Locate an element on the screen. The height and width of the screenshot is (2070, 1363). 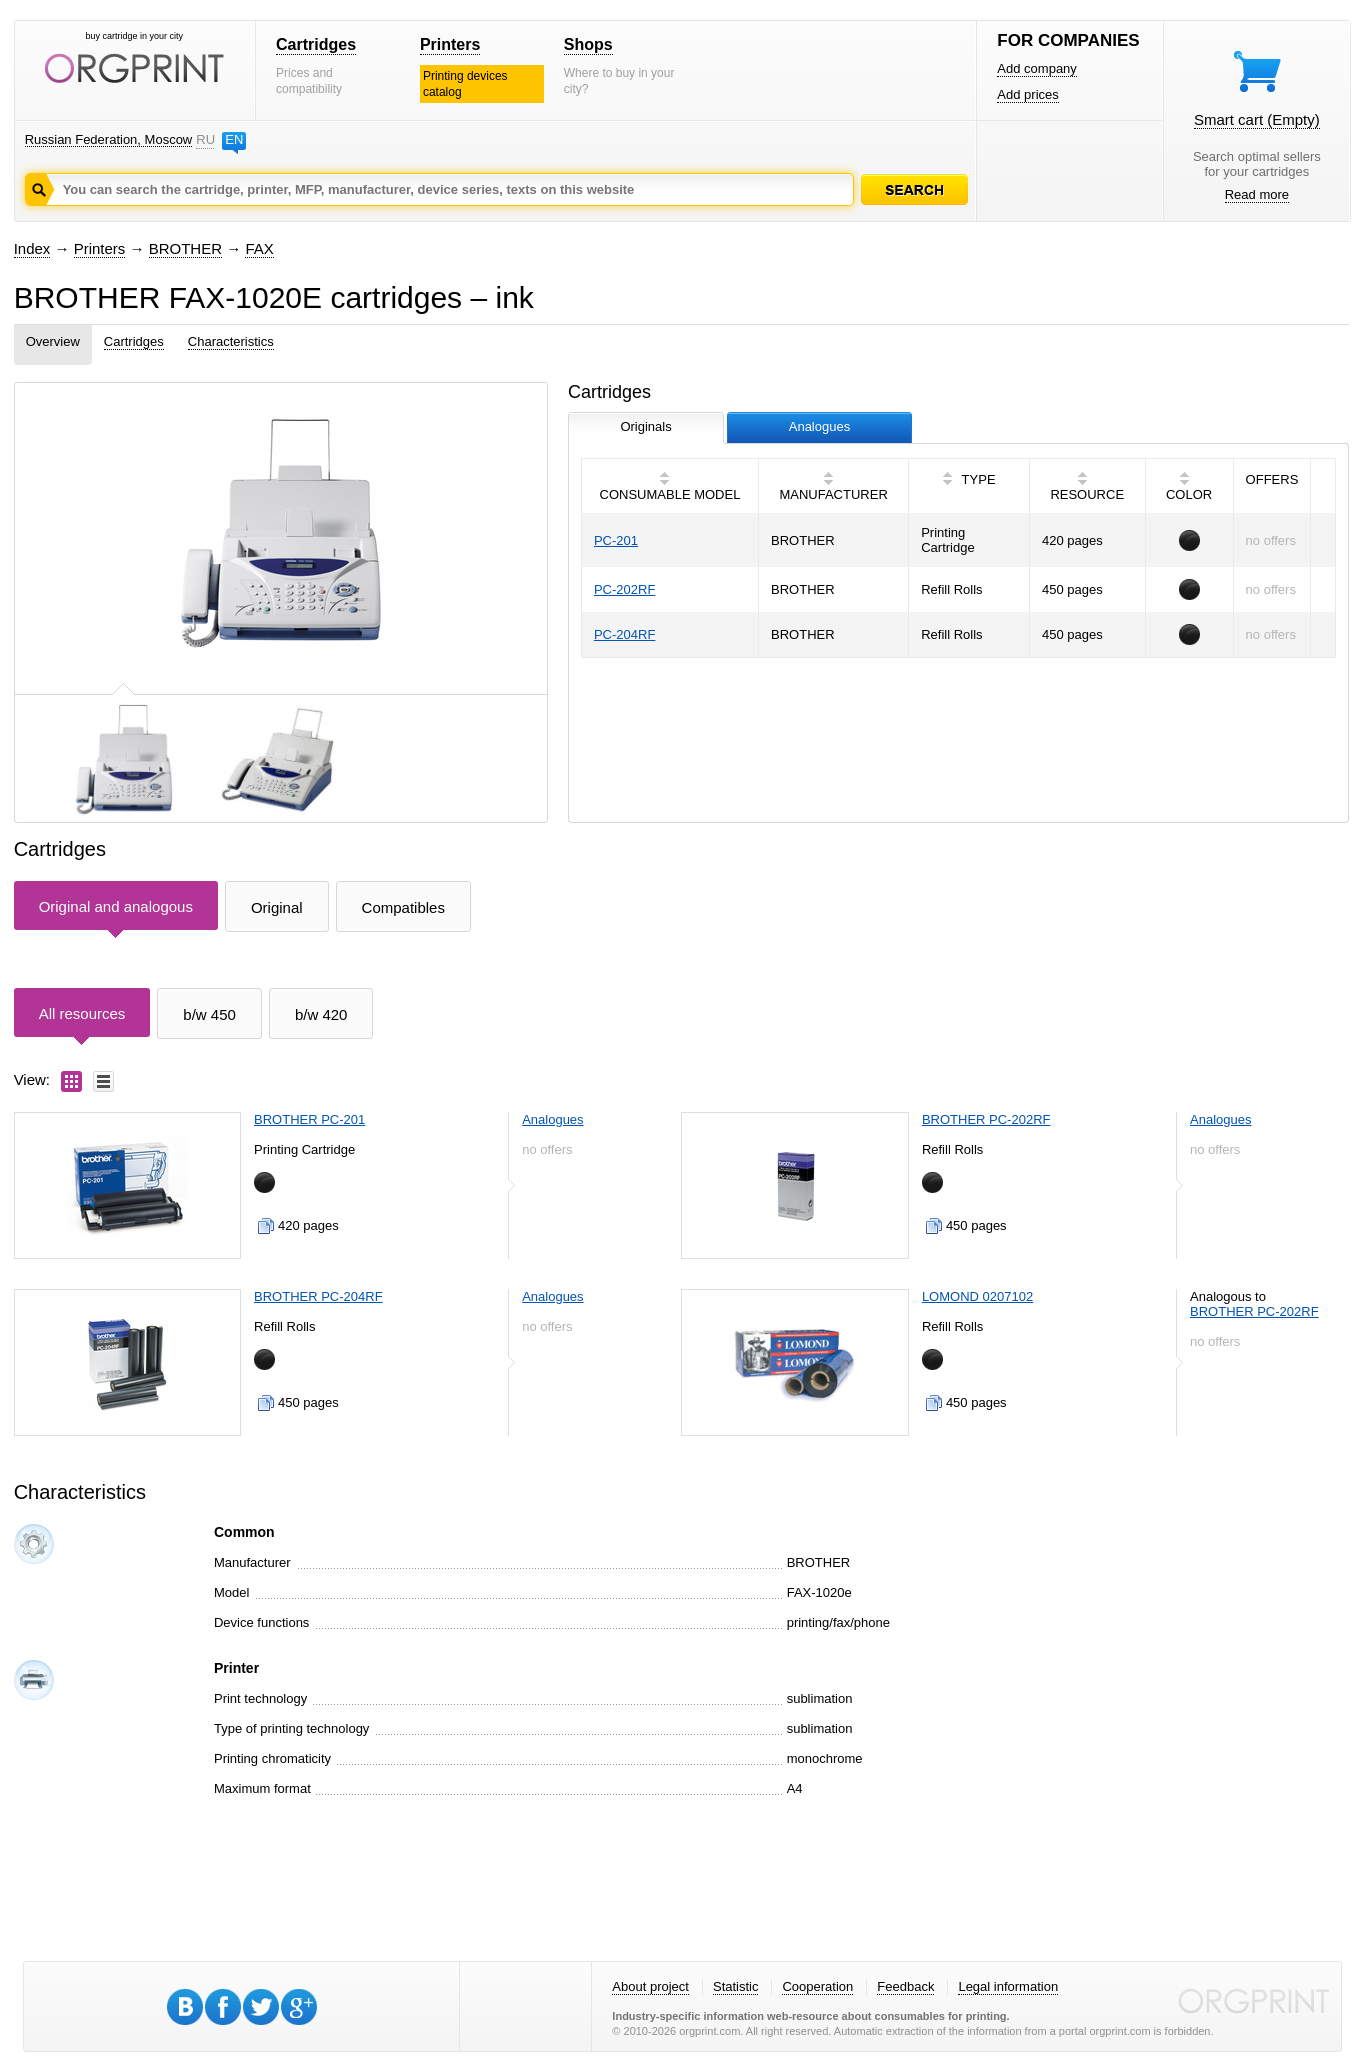
FAX is located at coordinates (259, 248).